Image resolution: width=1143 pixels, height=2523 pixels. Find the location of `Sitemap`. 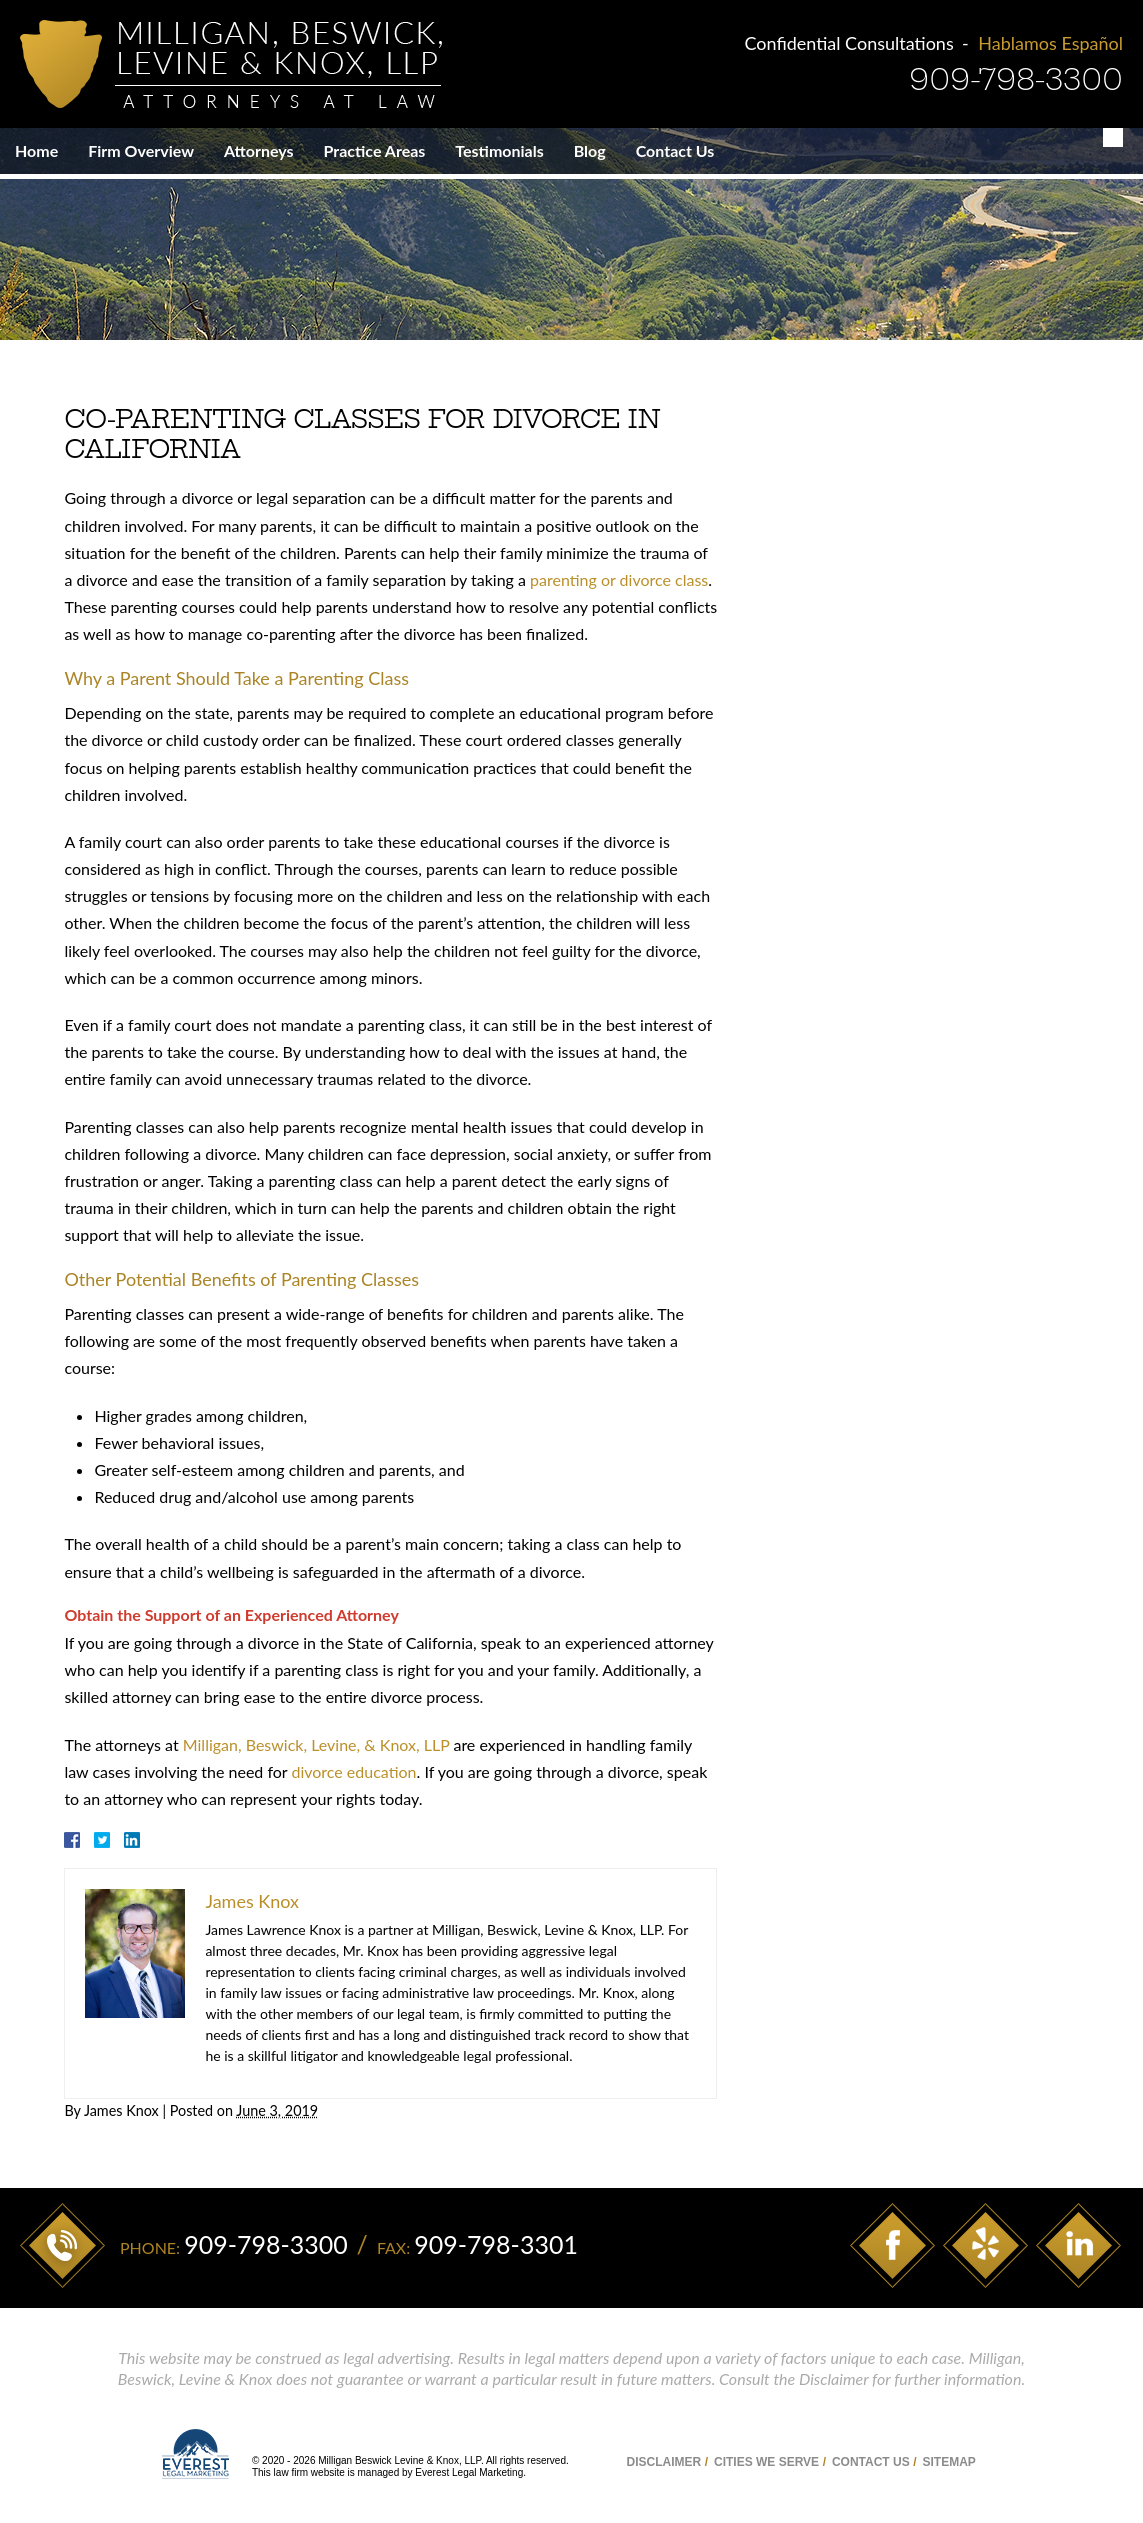

Sitemap is located at coordinates (948, 2453).